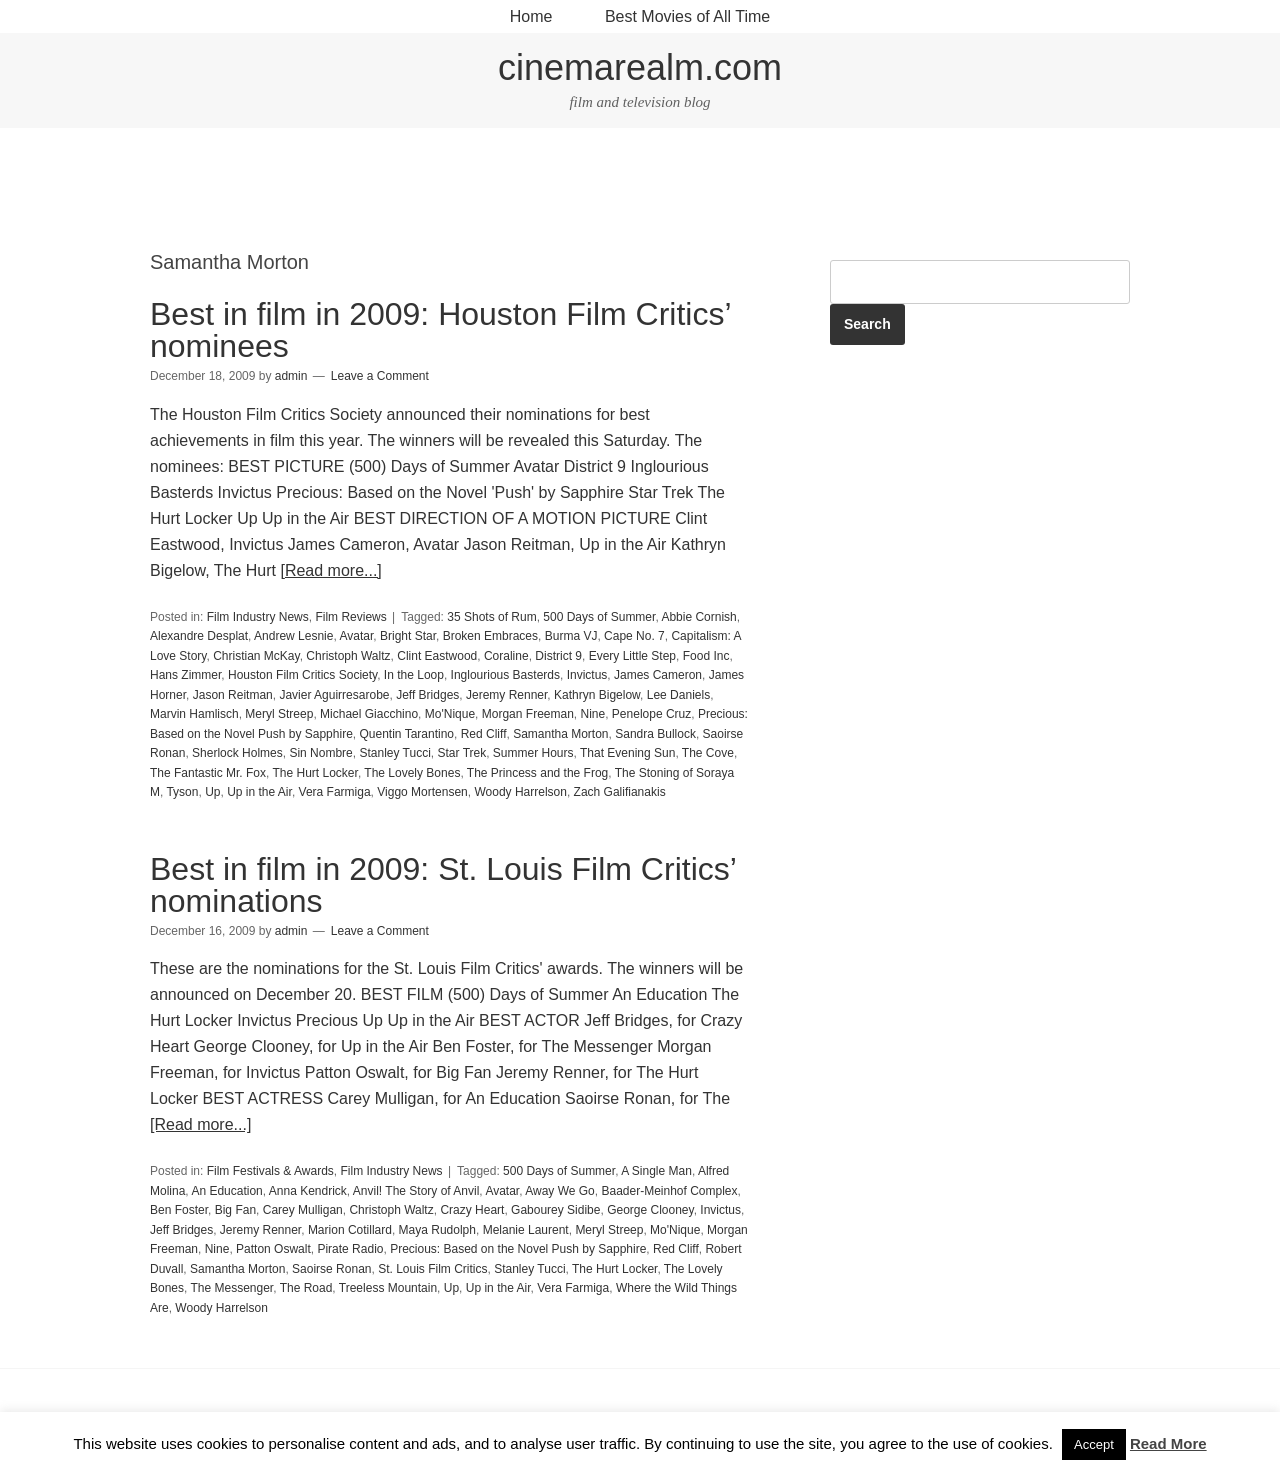 The width and height of the screenshot is (1280, 1472). Describe the element at coordinates (518, 1249) in the screenshot. I see `Precious: Based on the Novel Push by Sapphire` at that location.